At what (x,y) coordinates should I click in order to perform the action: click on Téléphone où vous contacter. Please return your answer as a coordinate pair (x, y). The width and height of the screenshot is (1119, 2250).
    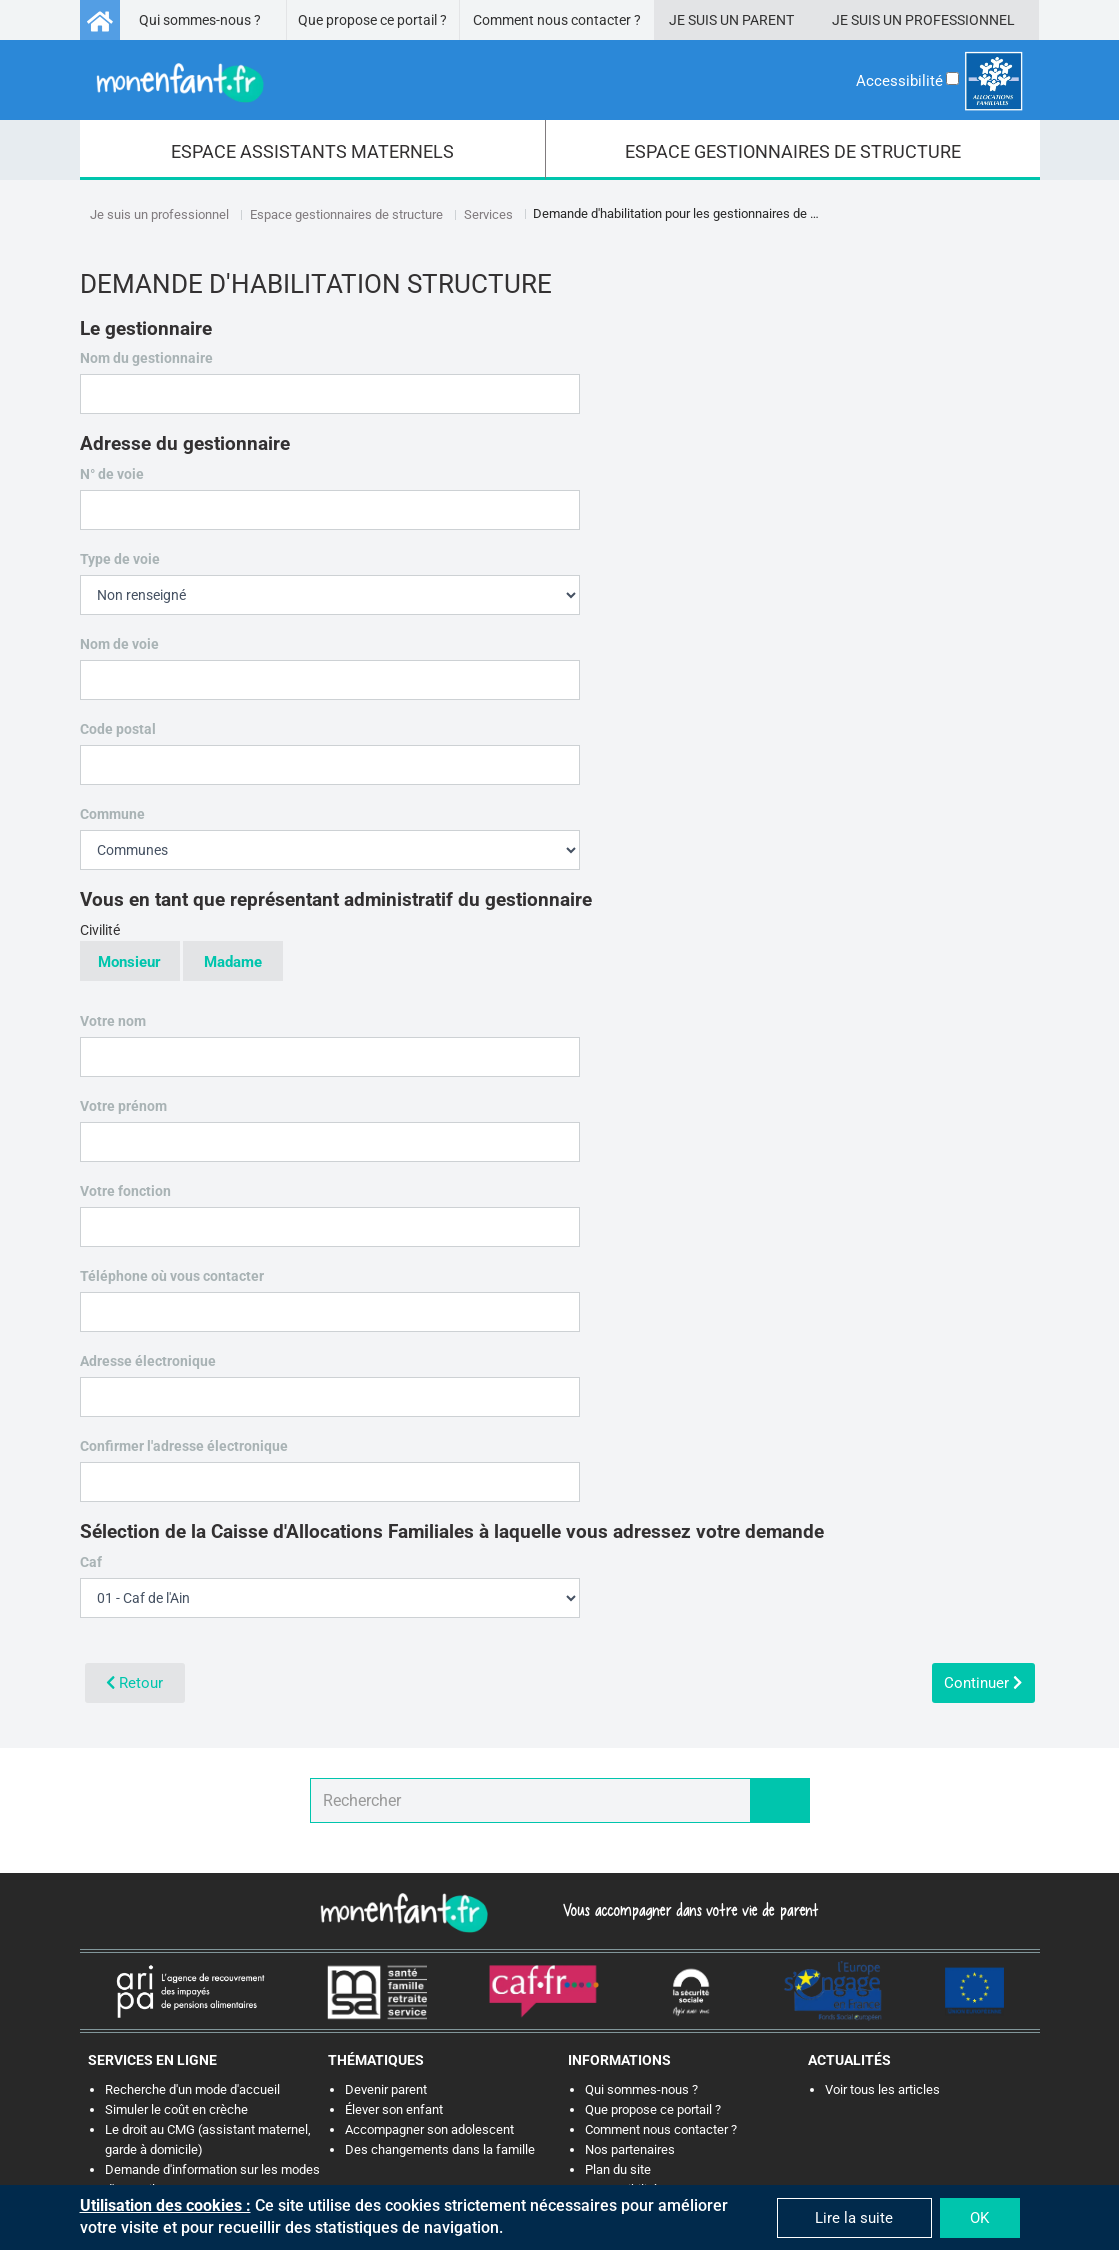
    Looking at the image, I should click on (186, 1277).